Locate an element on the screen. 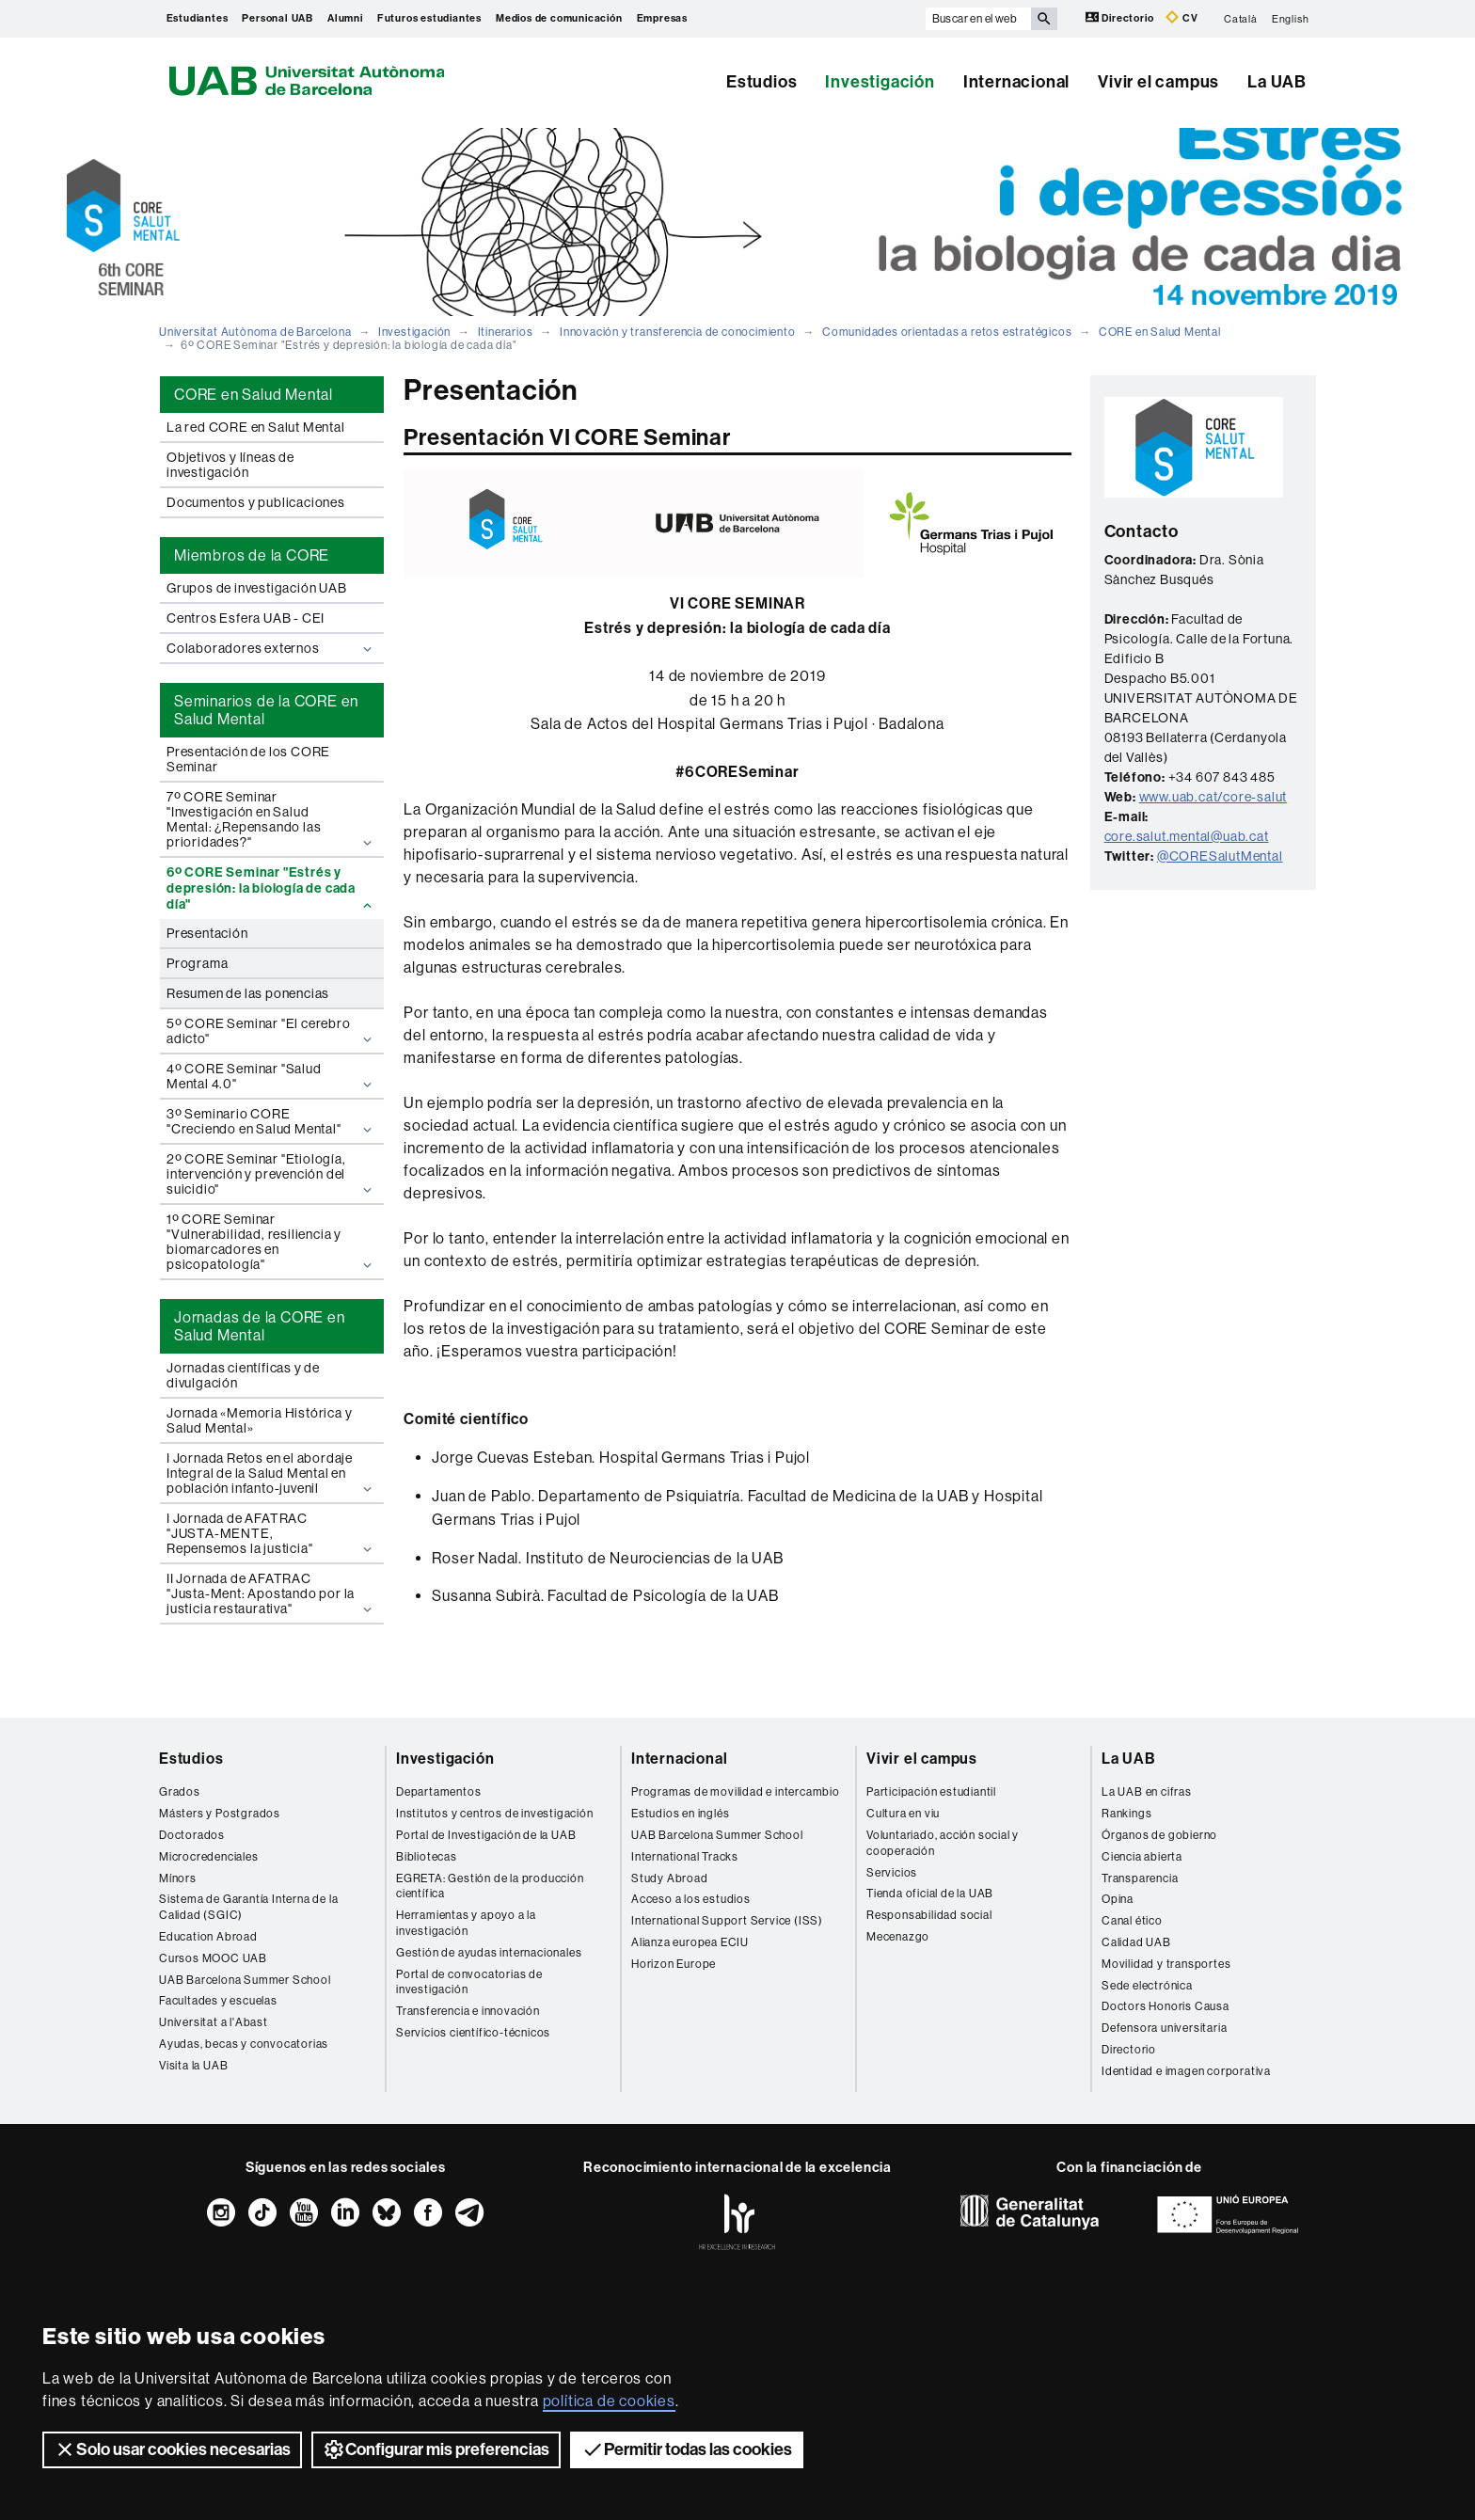 The image size is (1475, 2520). Microcredenciales is located at coordinates (209, 1856).